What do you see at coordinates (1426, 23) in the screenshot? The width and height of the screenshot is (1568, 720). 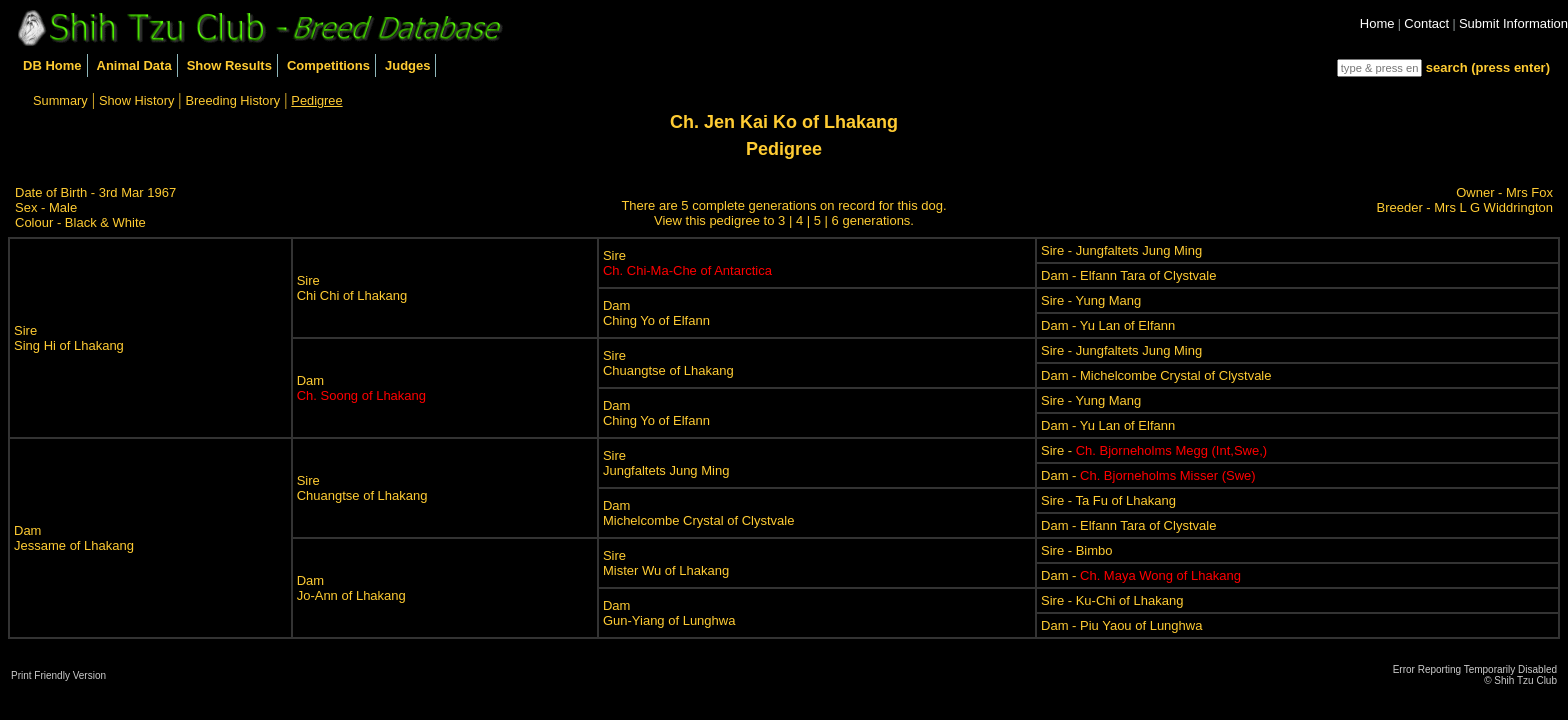 I see `Contact` at bounding box center [1426, 23].